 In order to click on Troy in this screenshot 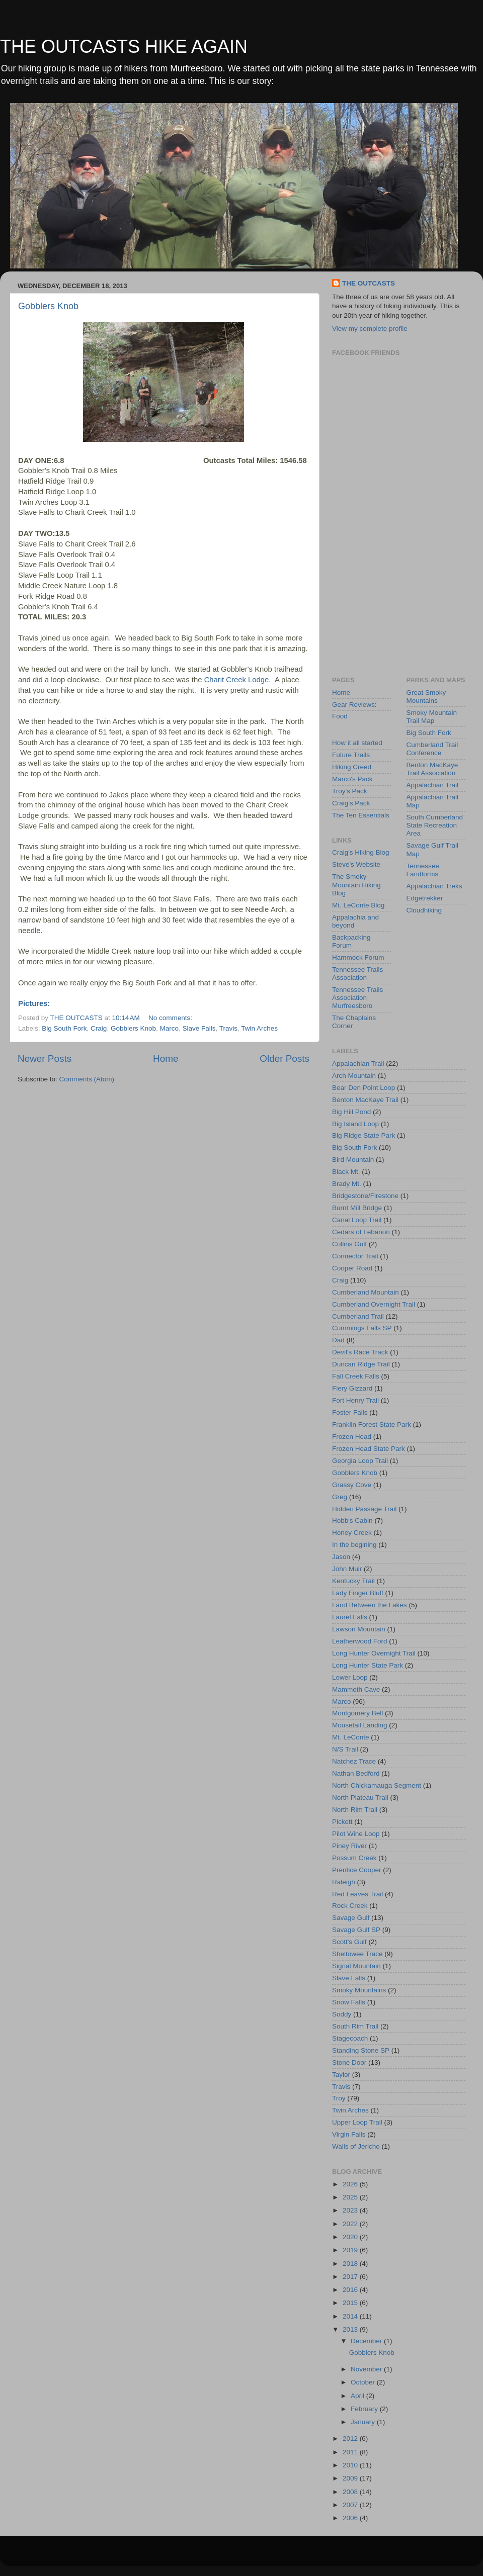, I will do `click(339, 2098)`.